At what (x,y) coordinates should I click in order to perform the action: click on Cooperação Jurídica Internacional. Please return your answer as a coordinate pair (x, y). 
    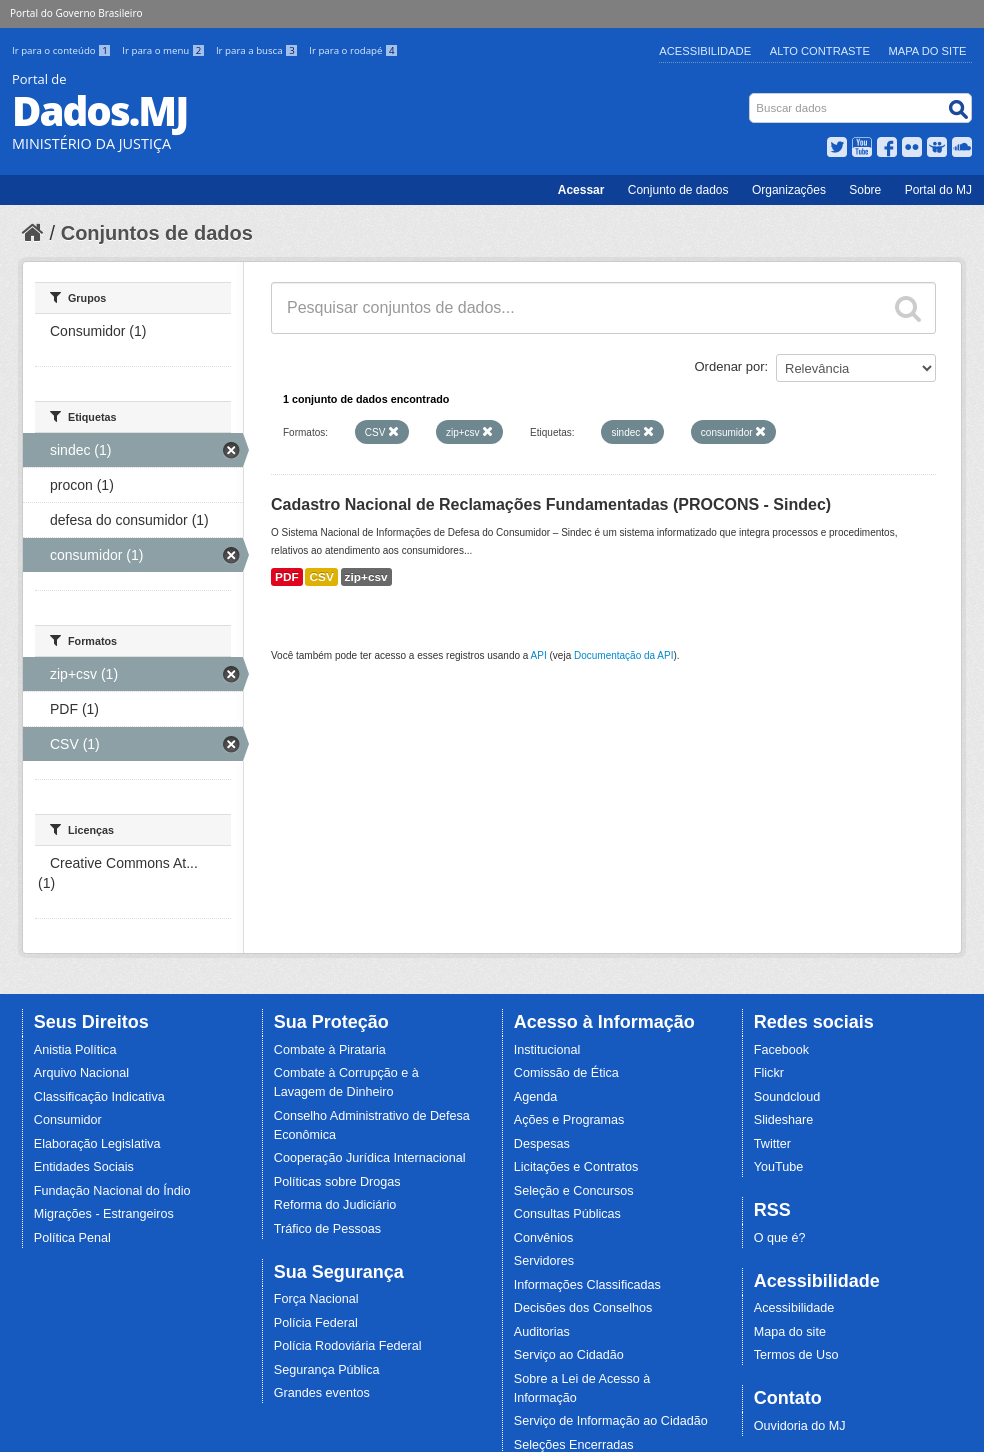
    Looking at the image, I should click on (370, 1158).